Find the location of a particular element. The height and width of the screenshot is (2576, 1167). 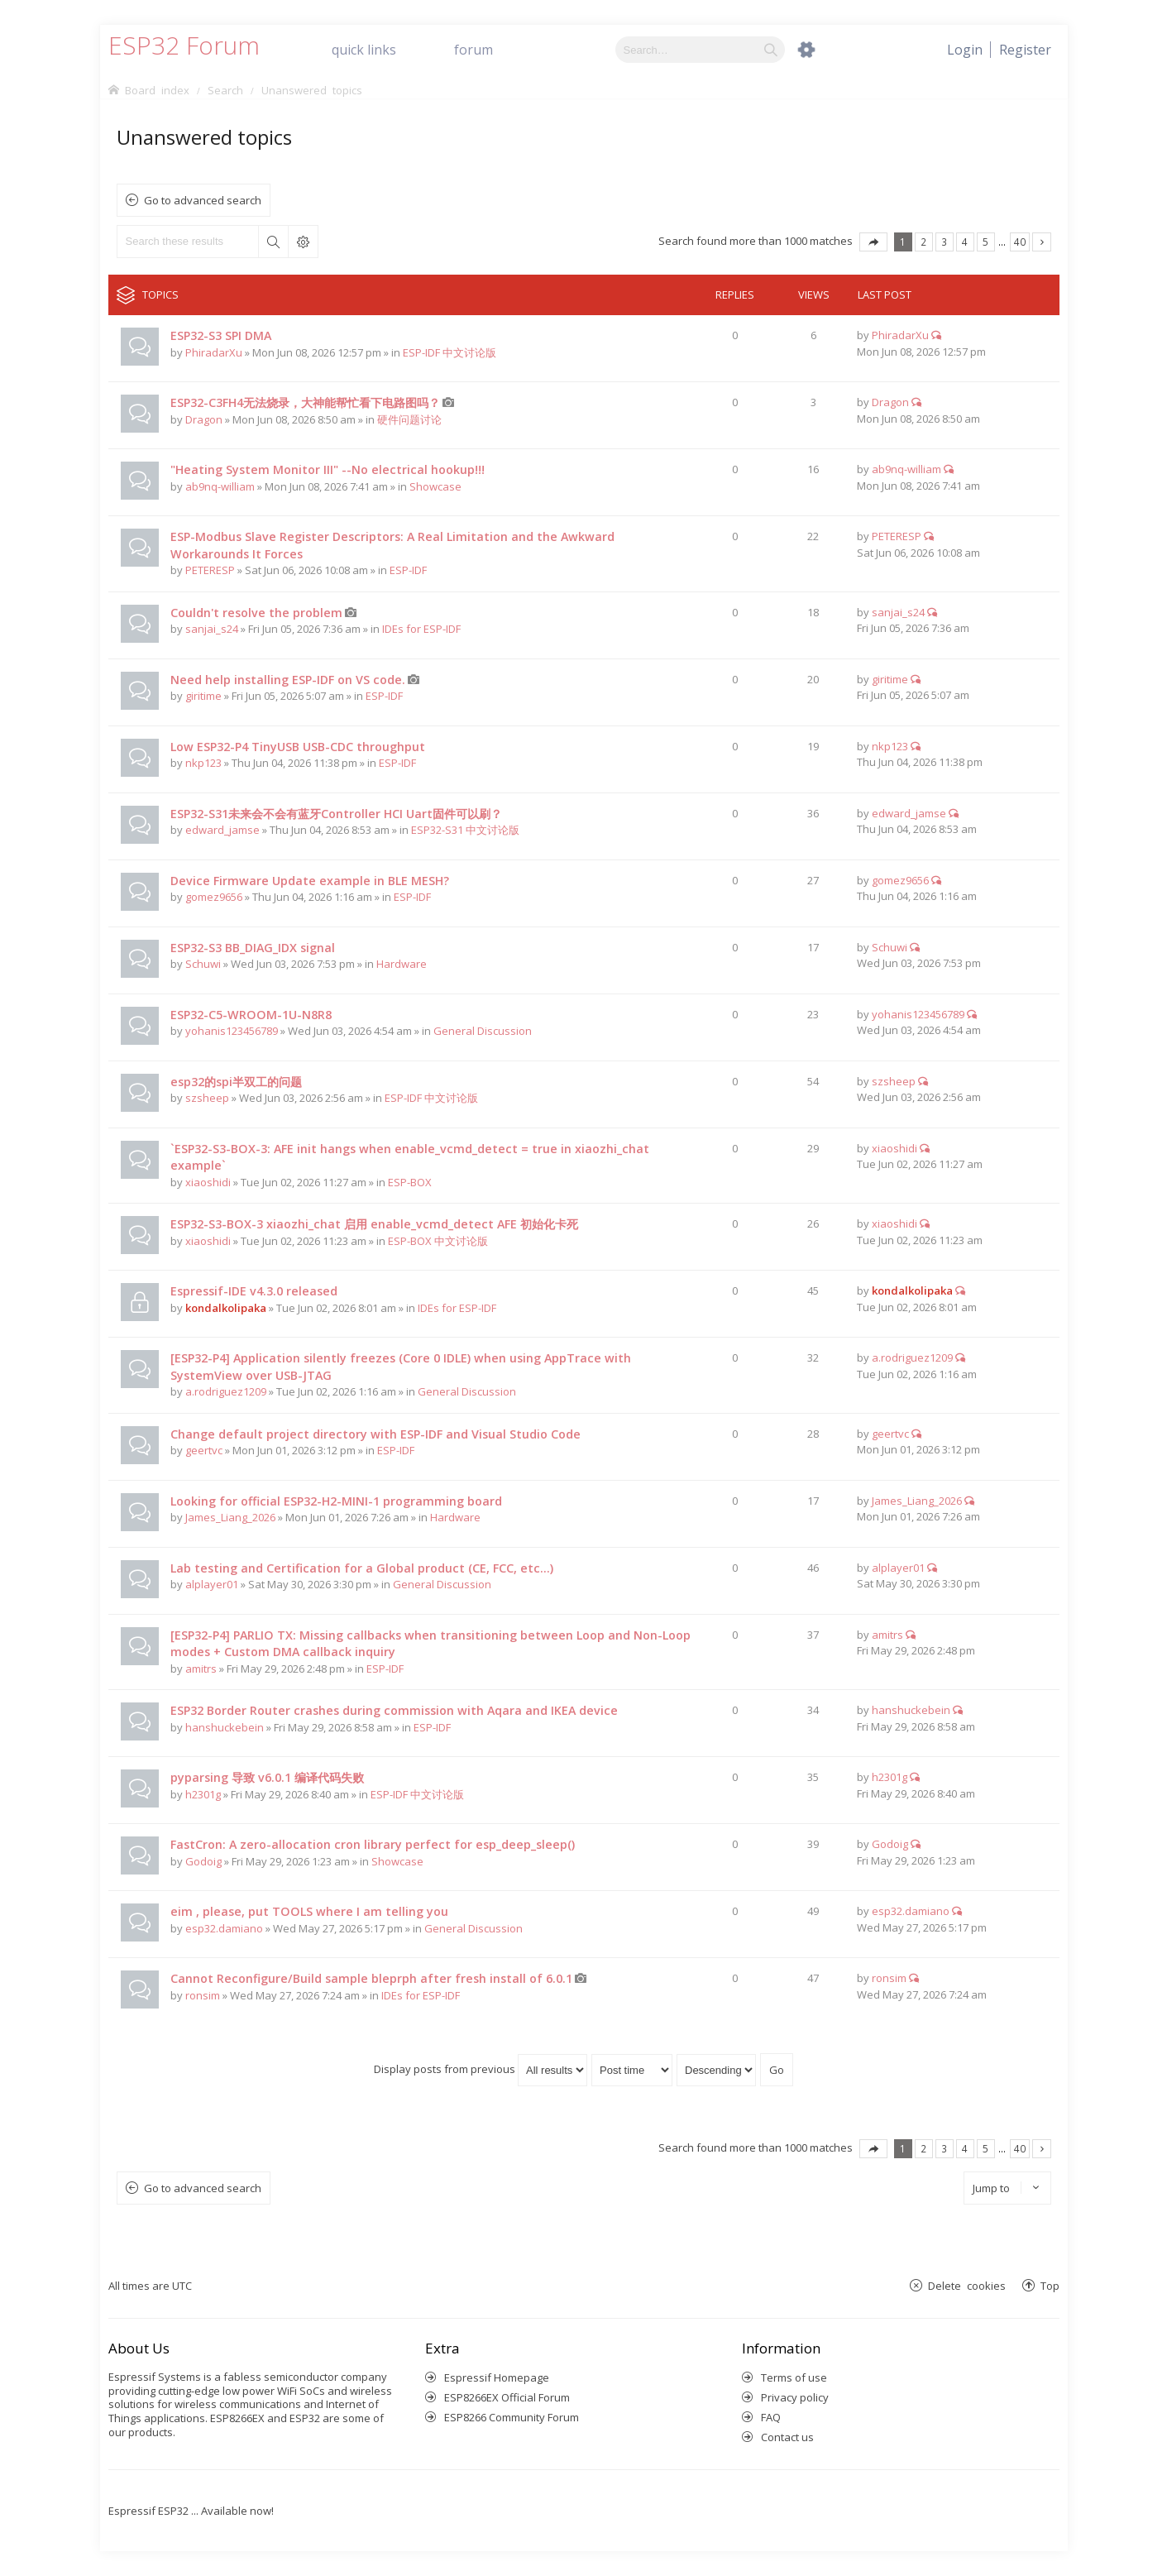

FastCron: A zero-allocation cron library perfect for esp_deep_sleep() is located at coordinates (372, 1844).